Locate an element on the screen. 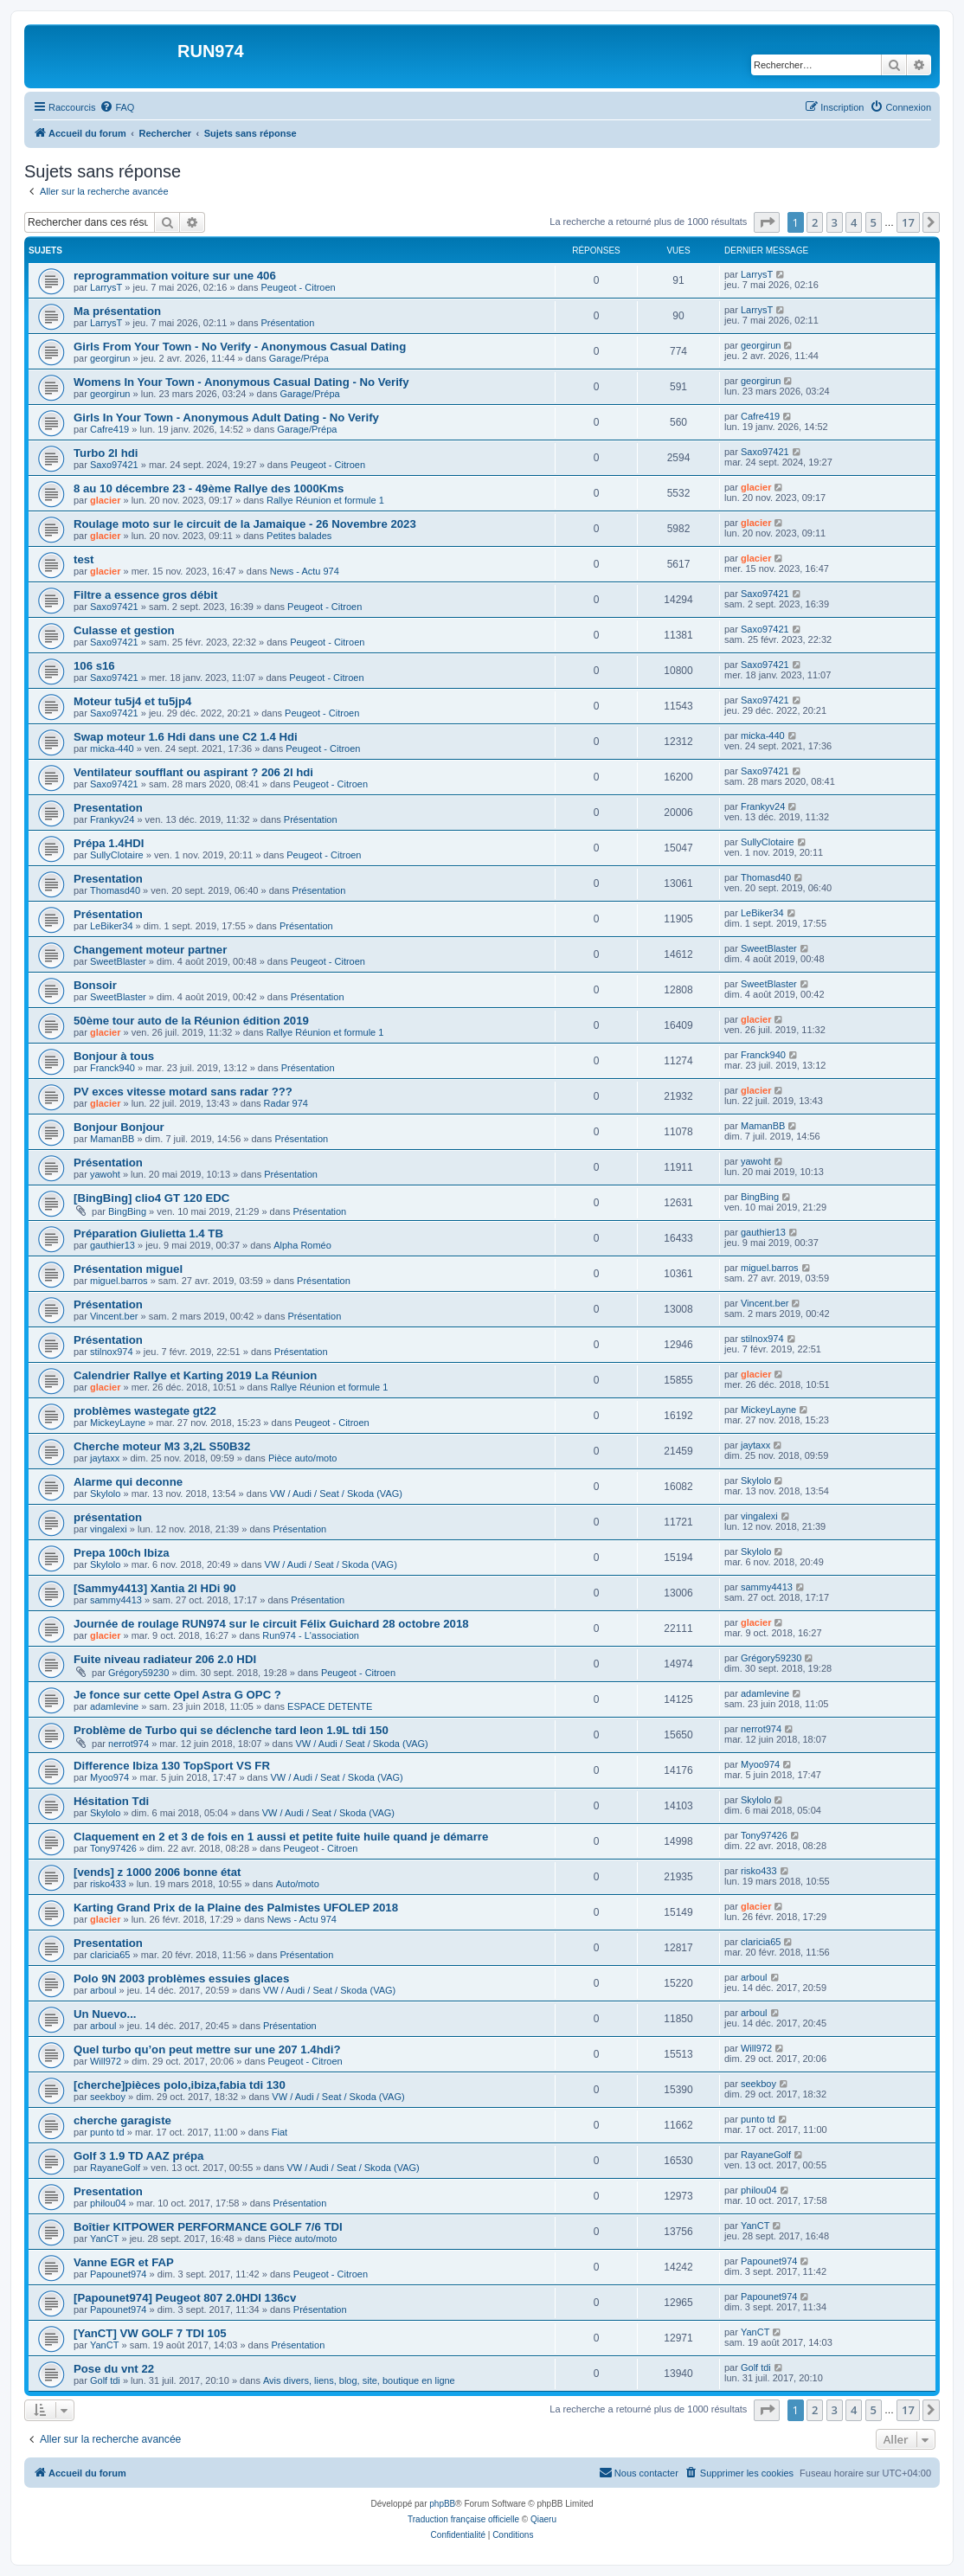  reprogrammation voiture sur une 406 is located at coordinates (175, 275).